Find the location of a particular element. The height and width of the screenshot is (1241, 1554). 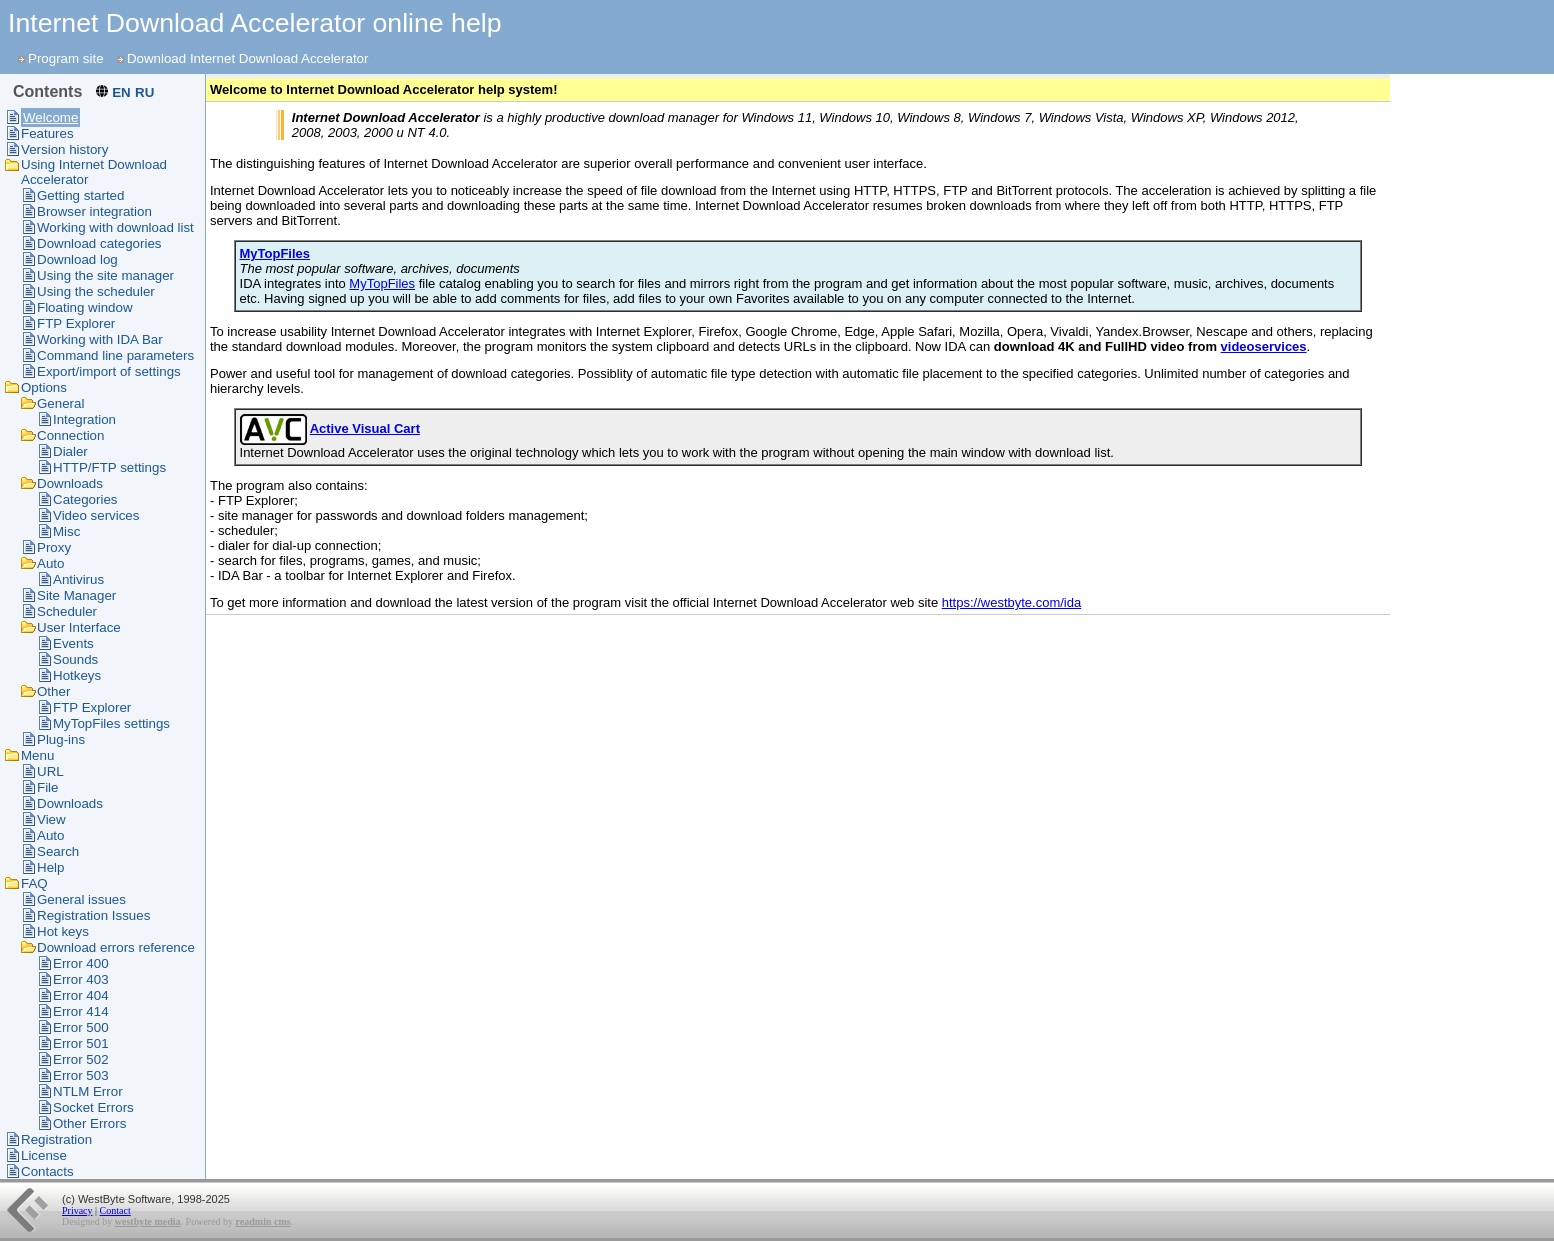

Floating window is located at coordinates (85, 307).